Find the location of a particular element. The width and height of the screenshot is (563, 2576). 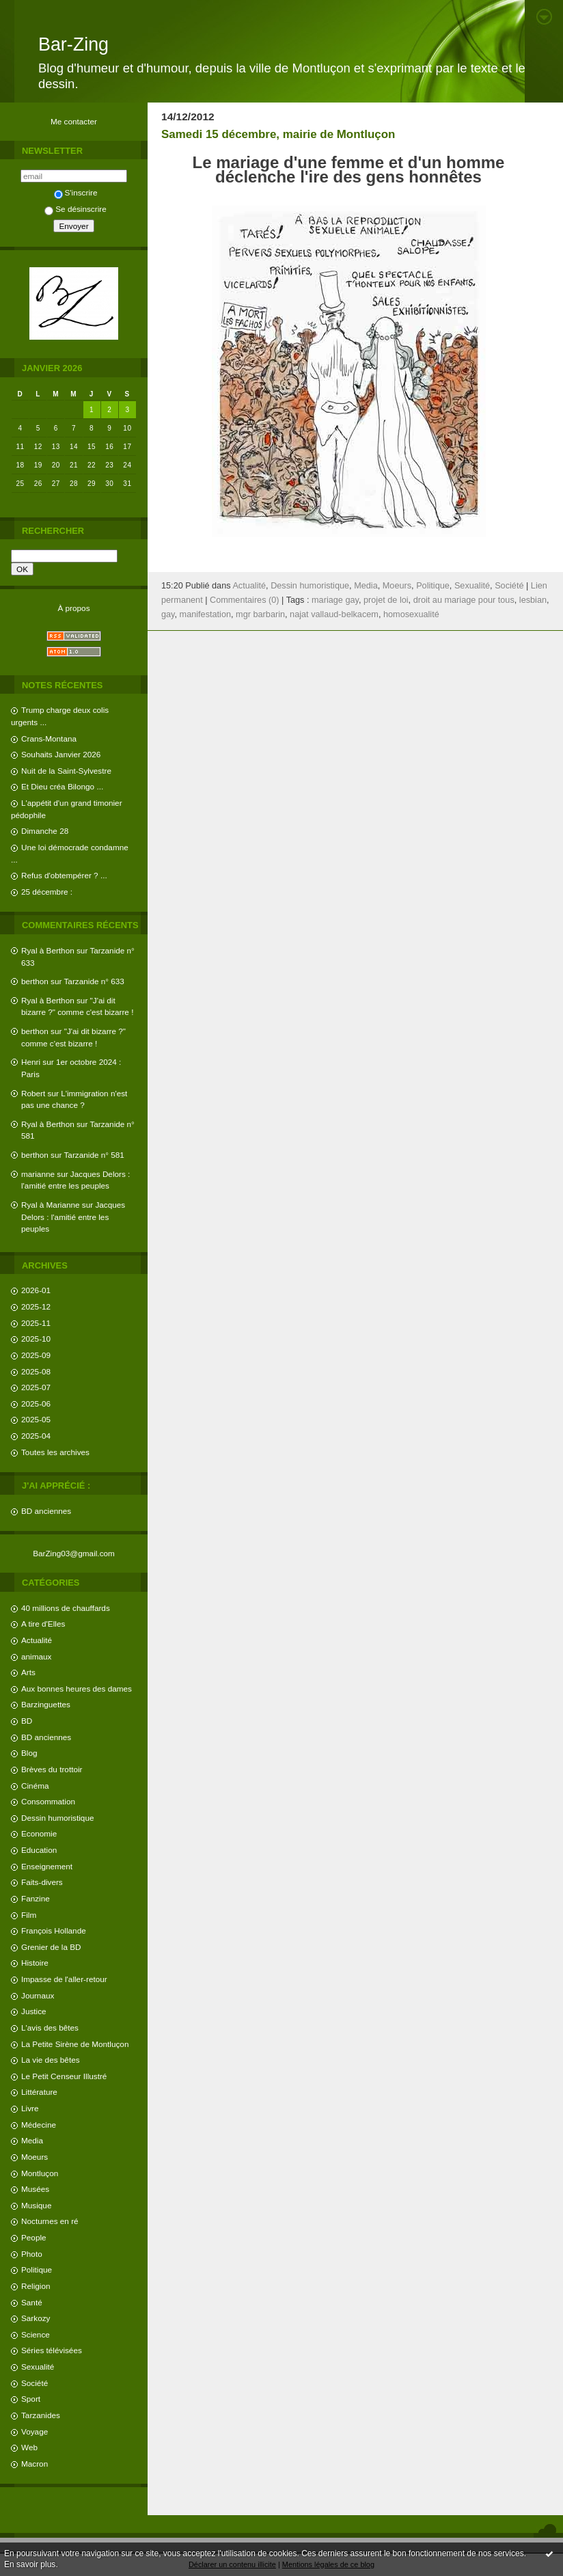

Bar-Zing is located at coordinates (73, 44).